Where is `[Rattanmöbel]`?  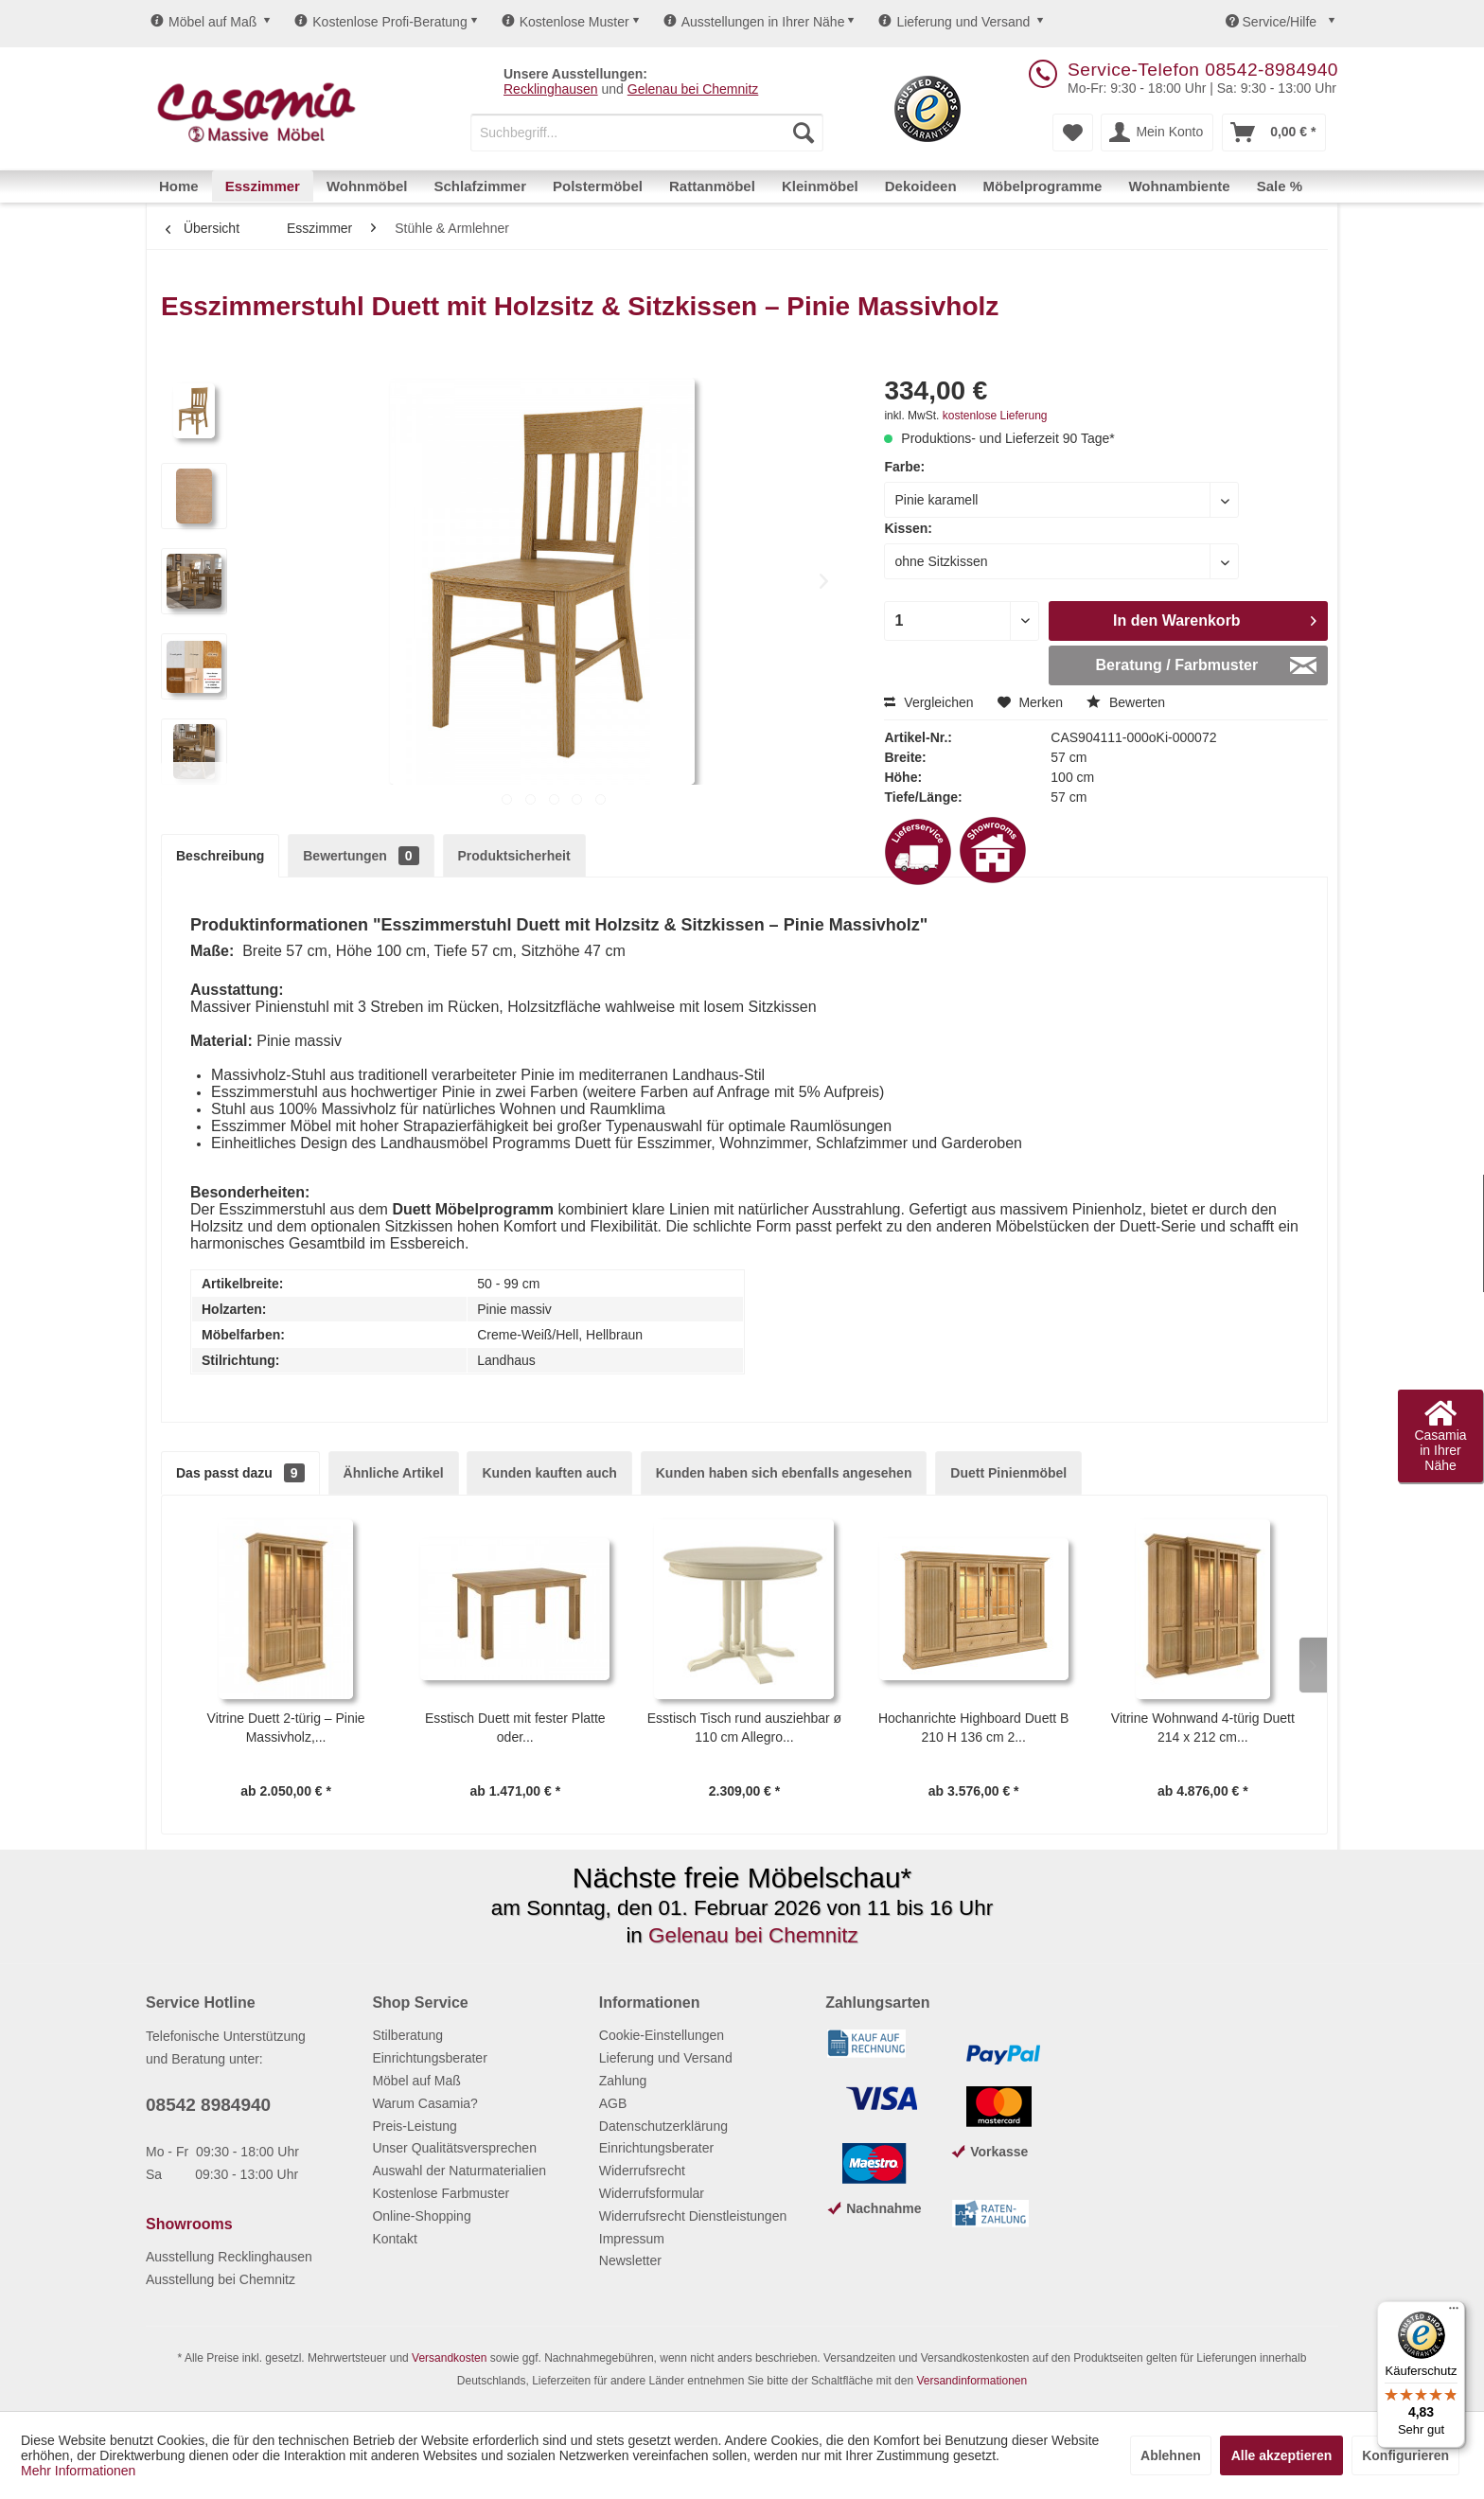
[Rattanmöbel] is located at coordinates (712, 186).